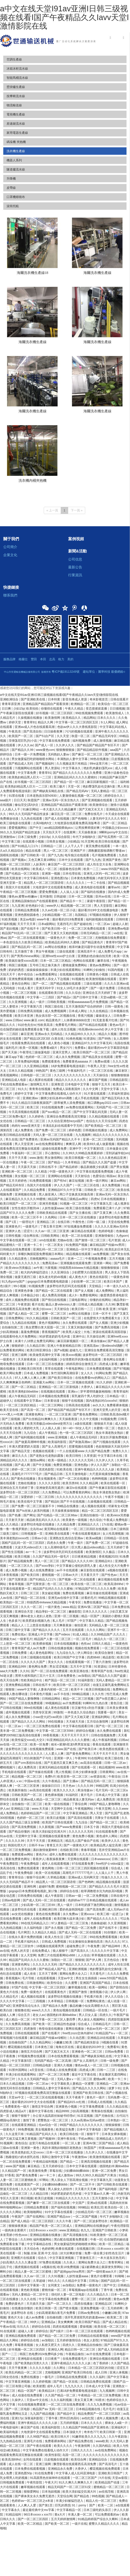 Image resolution: width=130 pixels, height=2576 pixels. I want to click on 企業文化, so click(10, 555).